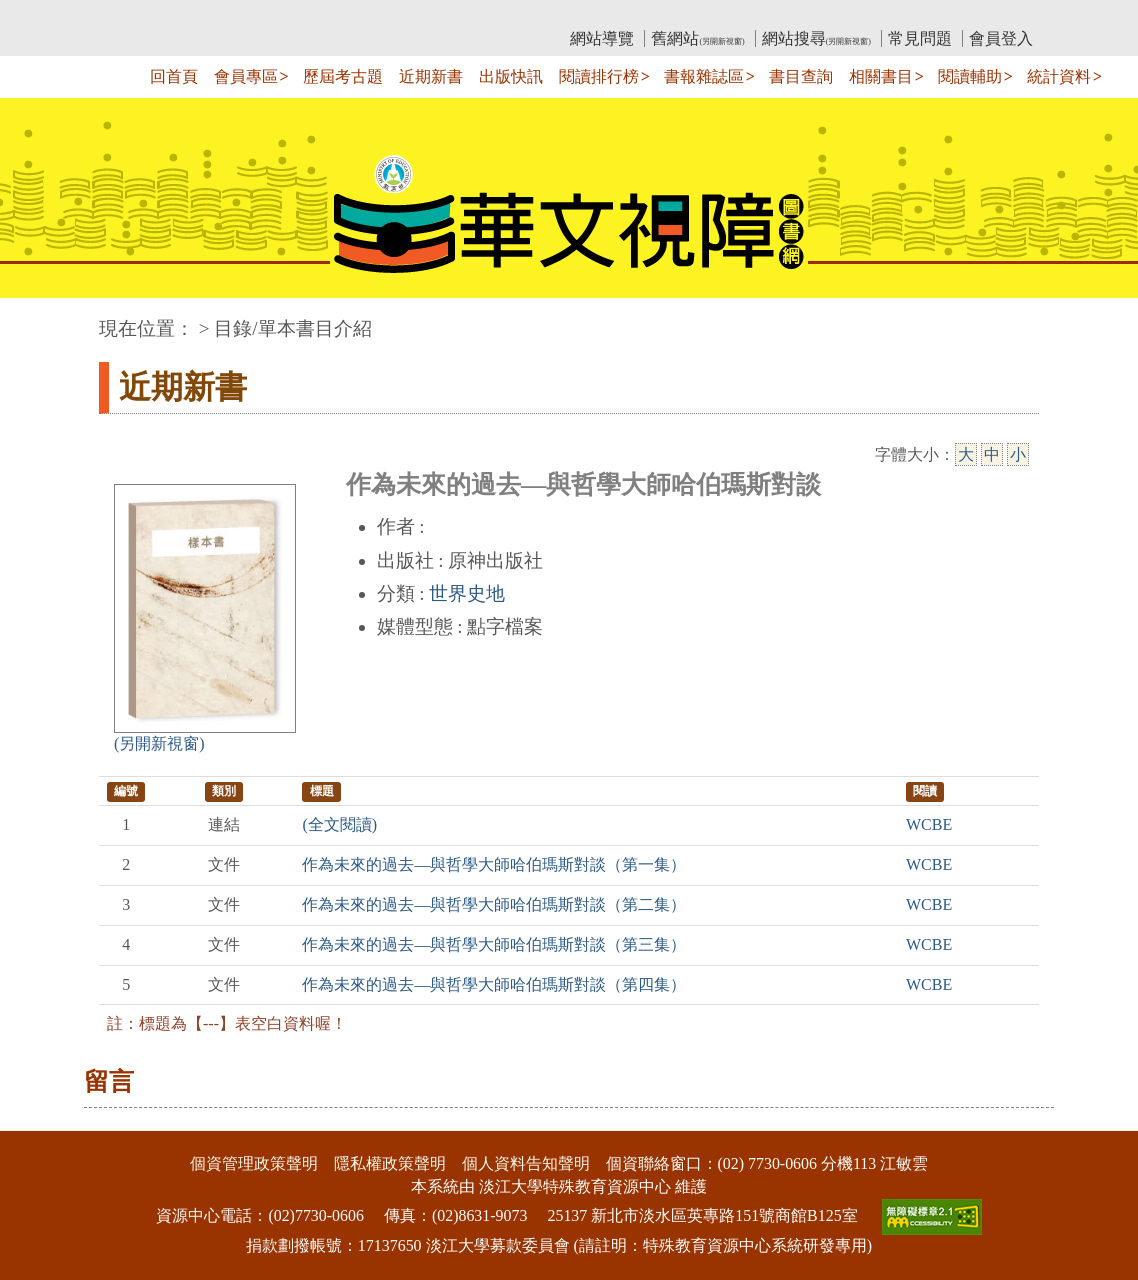 The image size is (1138, 1280). What do you see at coordinates (343, 76) in the screenshot?
I see `歷屆考古題` at bounding box center [343, 76].